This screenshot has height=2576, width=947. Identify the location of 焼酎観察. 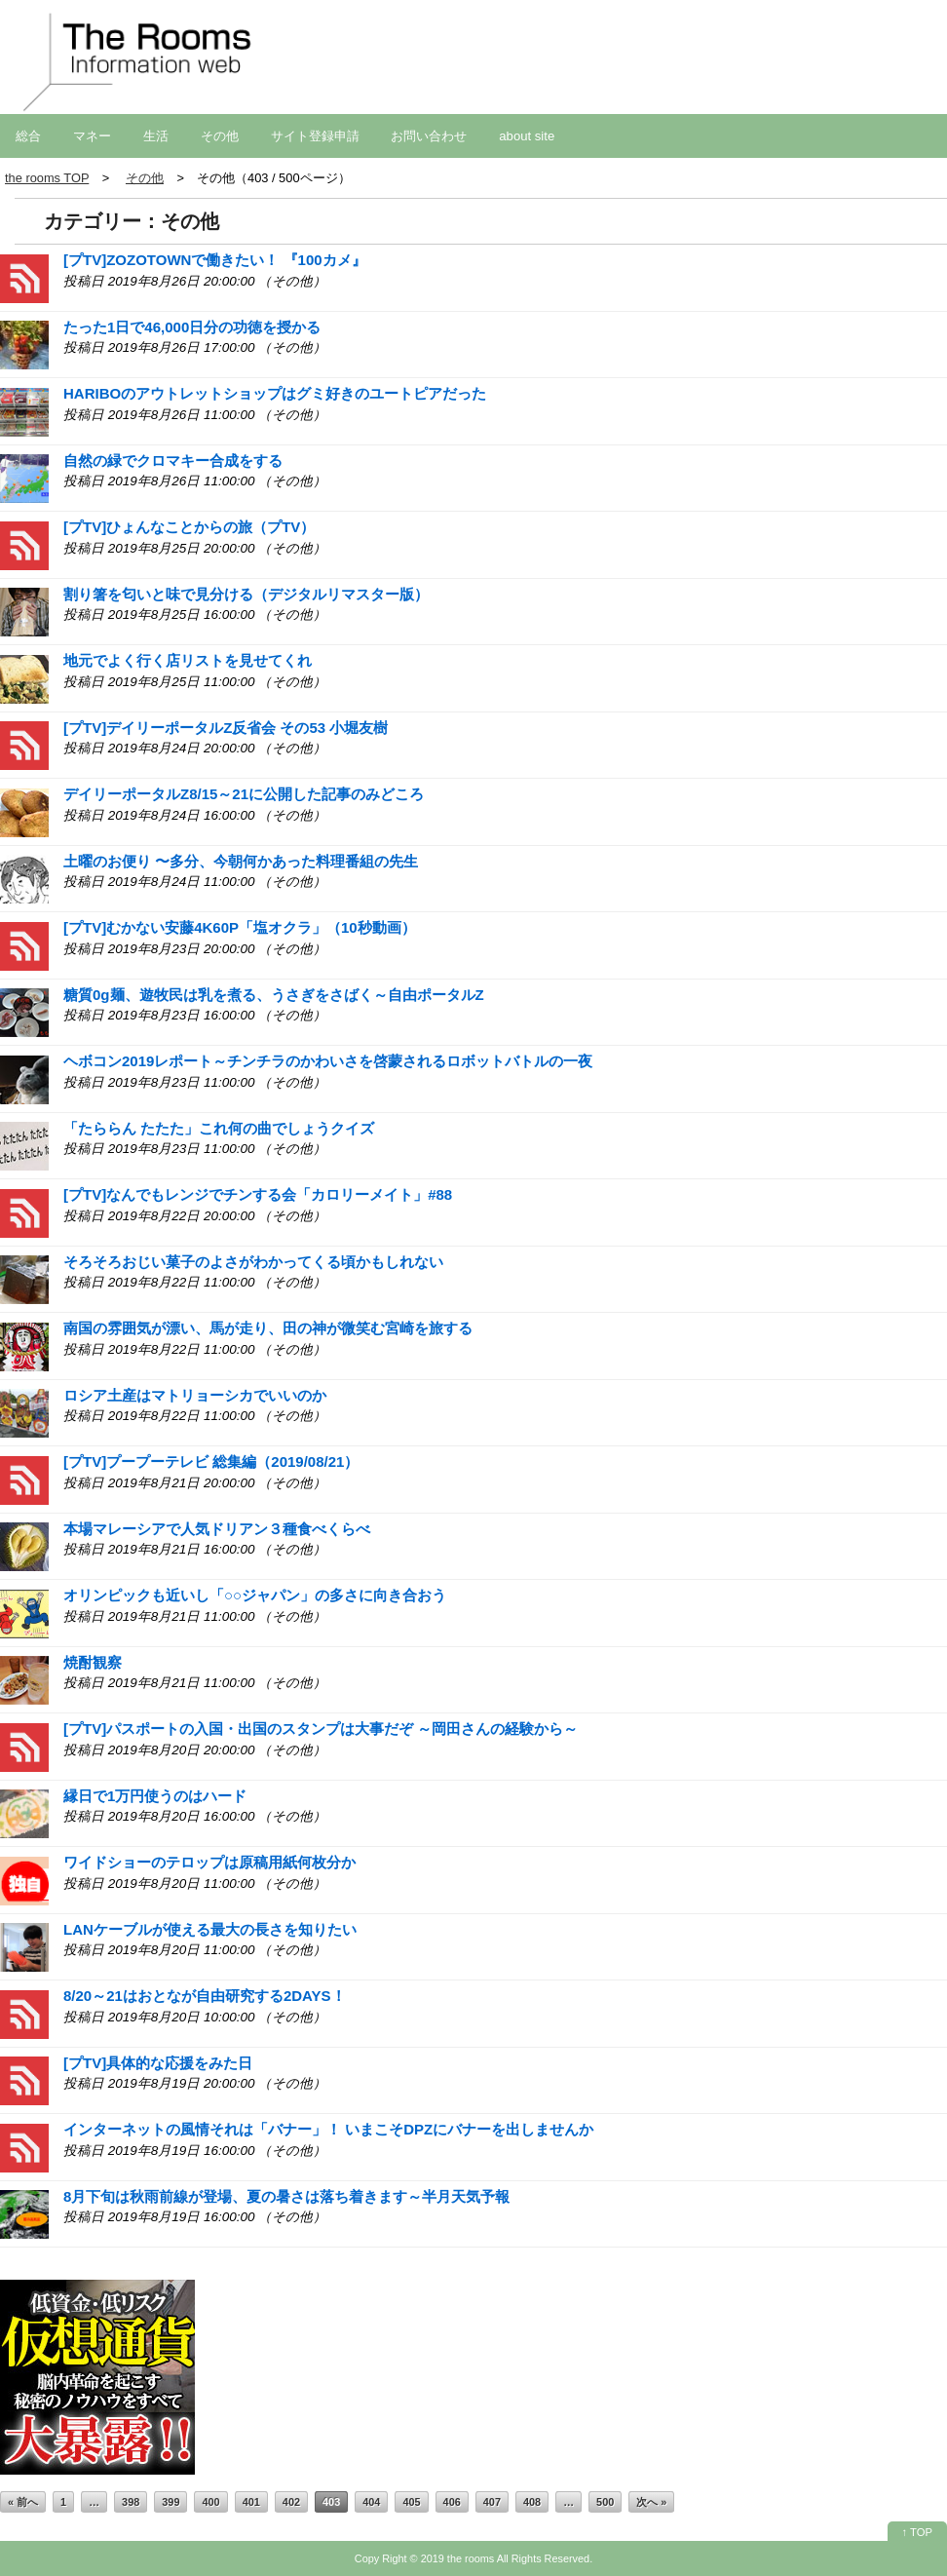
(92, 1662).